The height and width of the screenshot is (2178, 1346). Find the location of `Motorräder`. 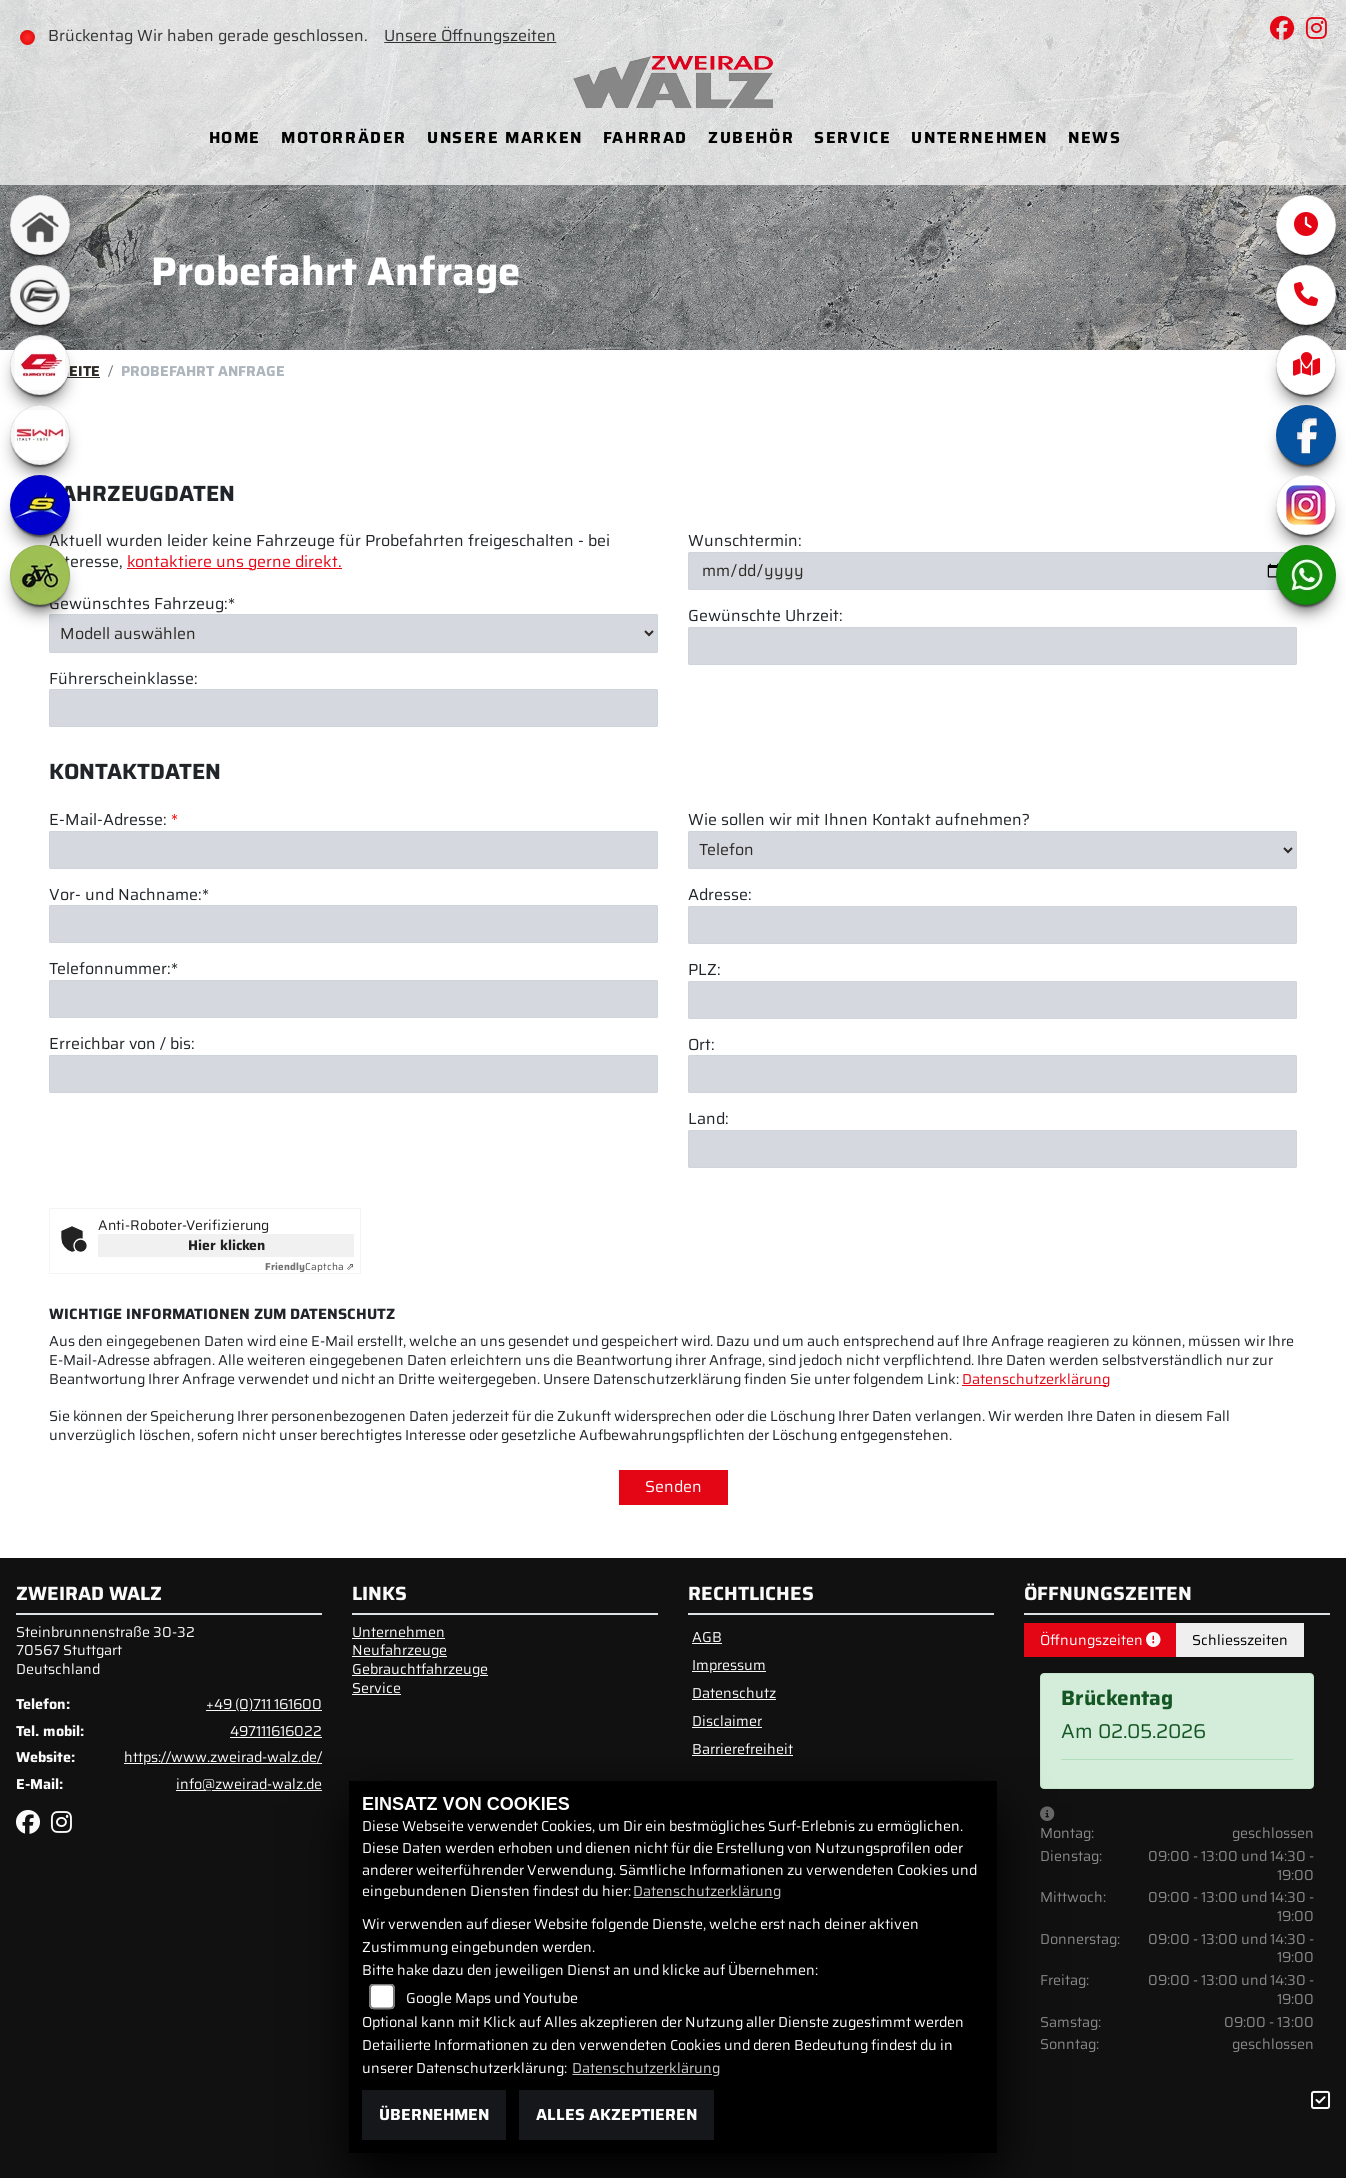

Motorräder is located at coordinates (344, 137).